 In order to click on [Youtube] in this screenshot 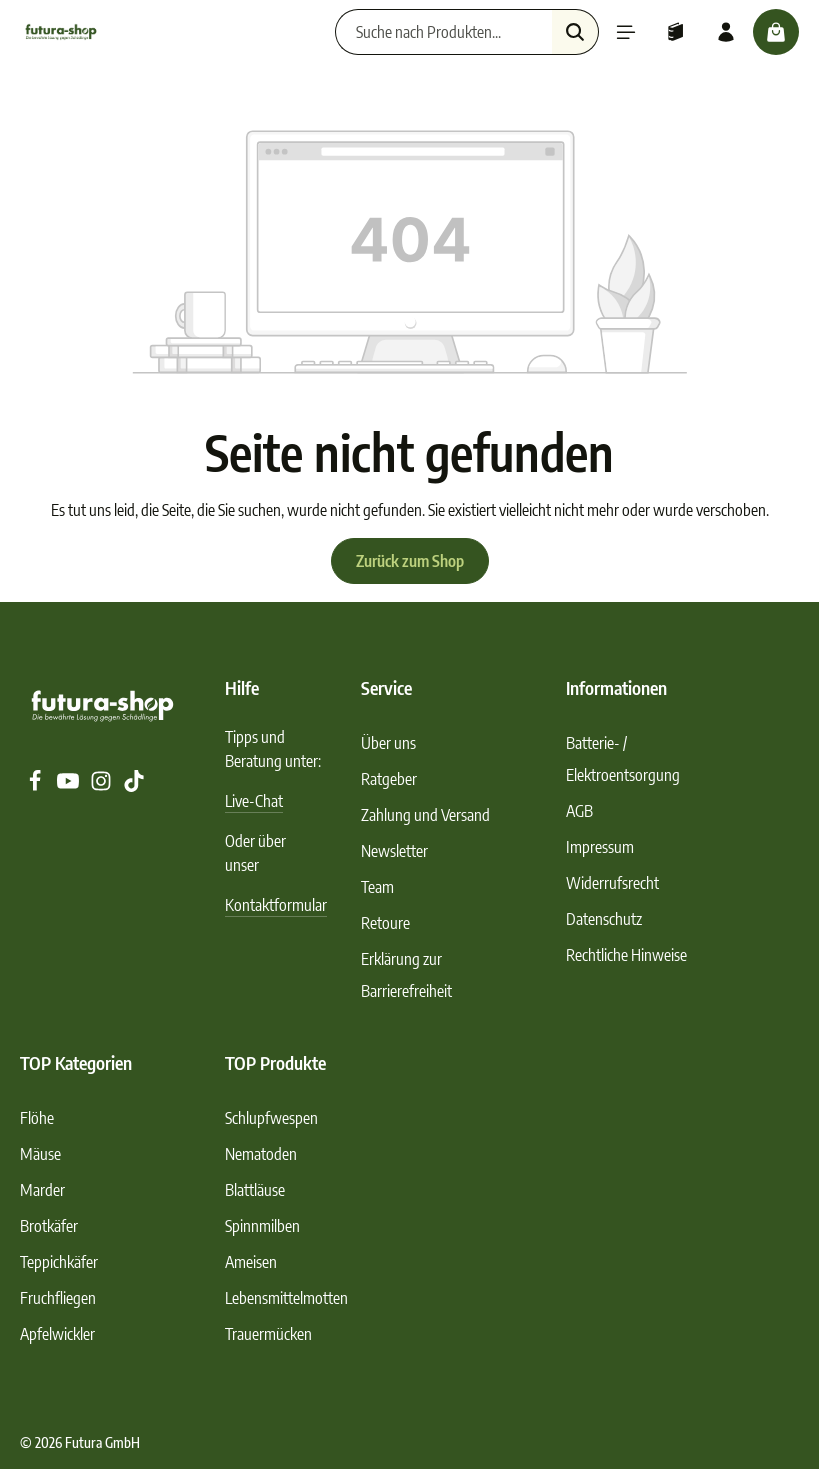, I will do `click(69, 786)`.